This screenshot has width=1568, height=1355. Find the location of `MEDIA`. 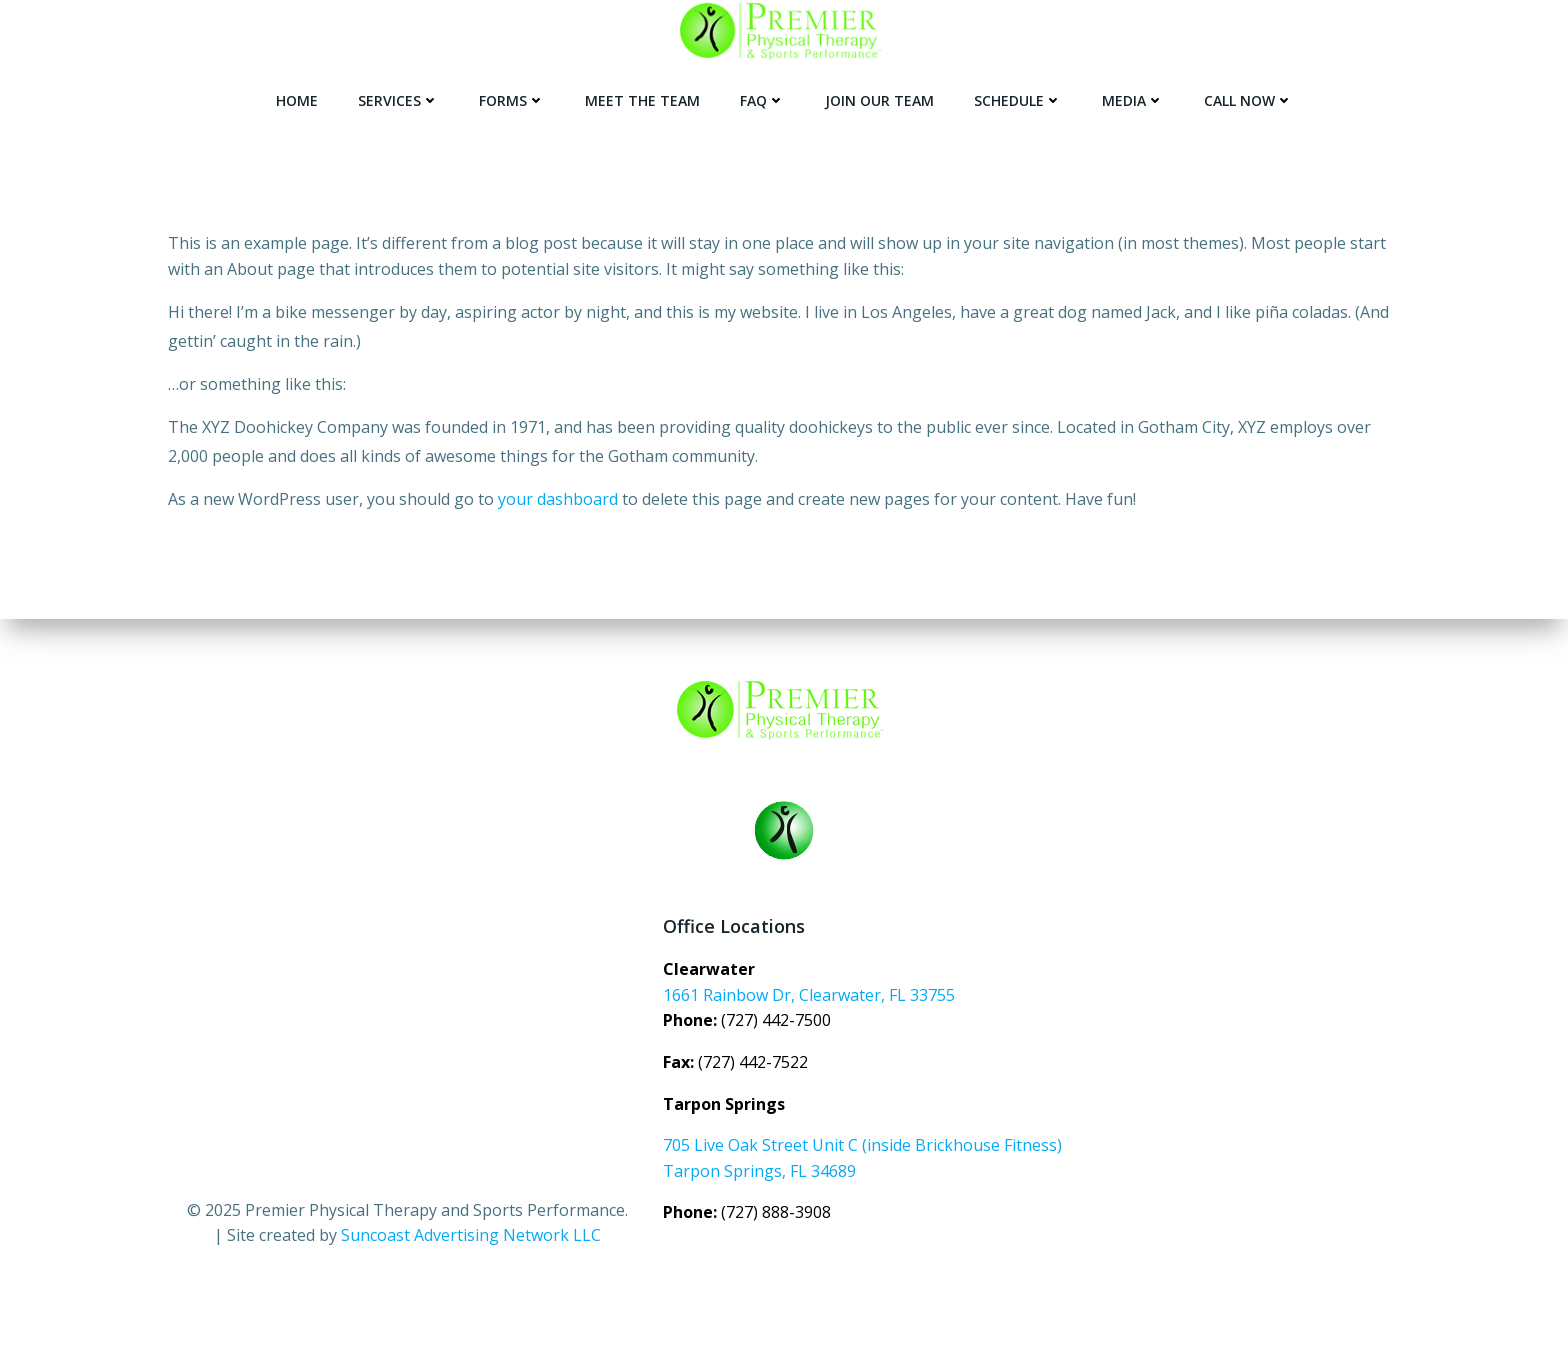

MEDIA is located at coordinates (1133, 100).